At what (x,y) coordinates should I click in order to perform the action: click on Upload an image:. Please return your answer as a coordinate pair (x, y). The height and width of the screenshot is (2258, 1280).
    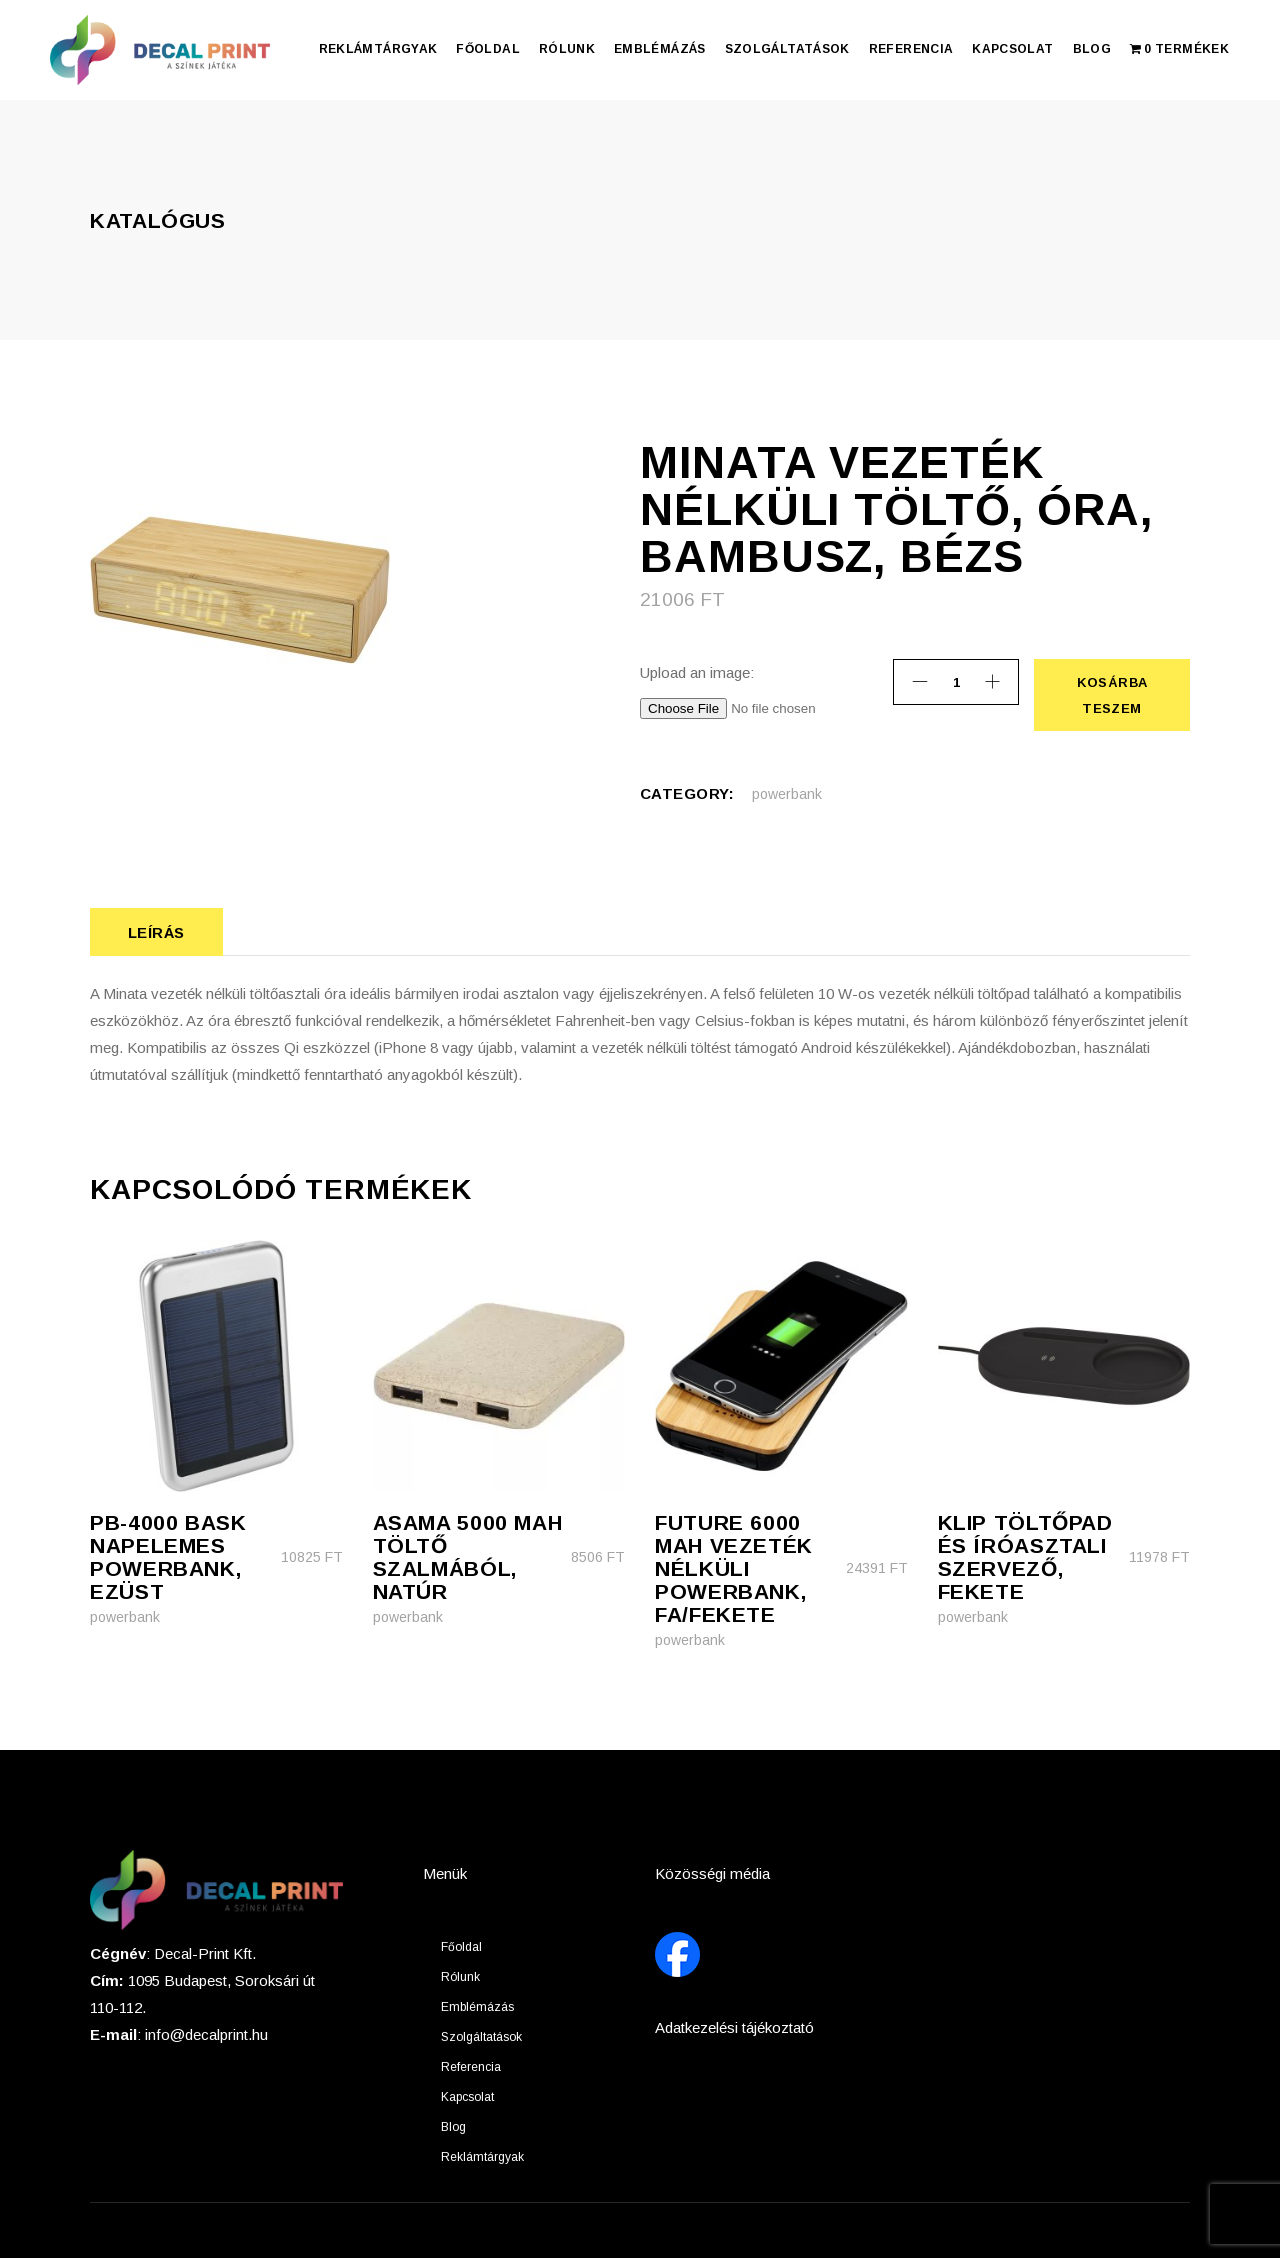
    Looking at the image, I should click on (697, 672).